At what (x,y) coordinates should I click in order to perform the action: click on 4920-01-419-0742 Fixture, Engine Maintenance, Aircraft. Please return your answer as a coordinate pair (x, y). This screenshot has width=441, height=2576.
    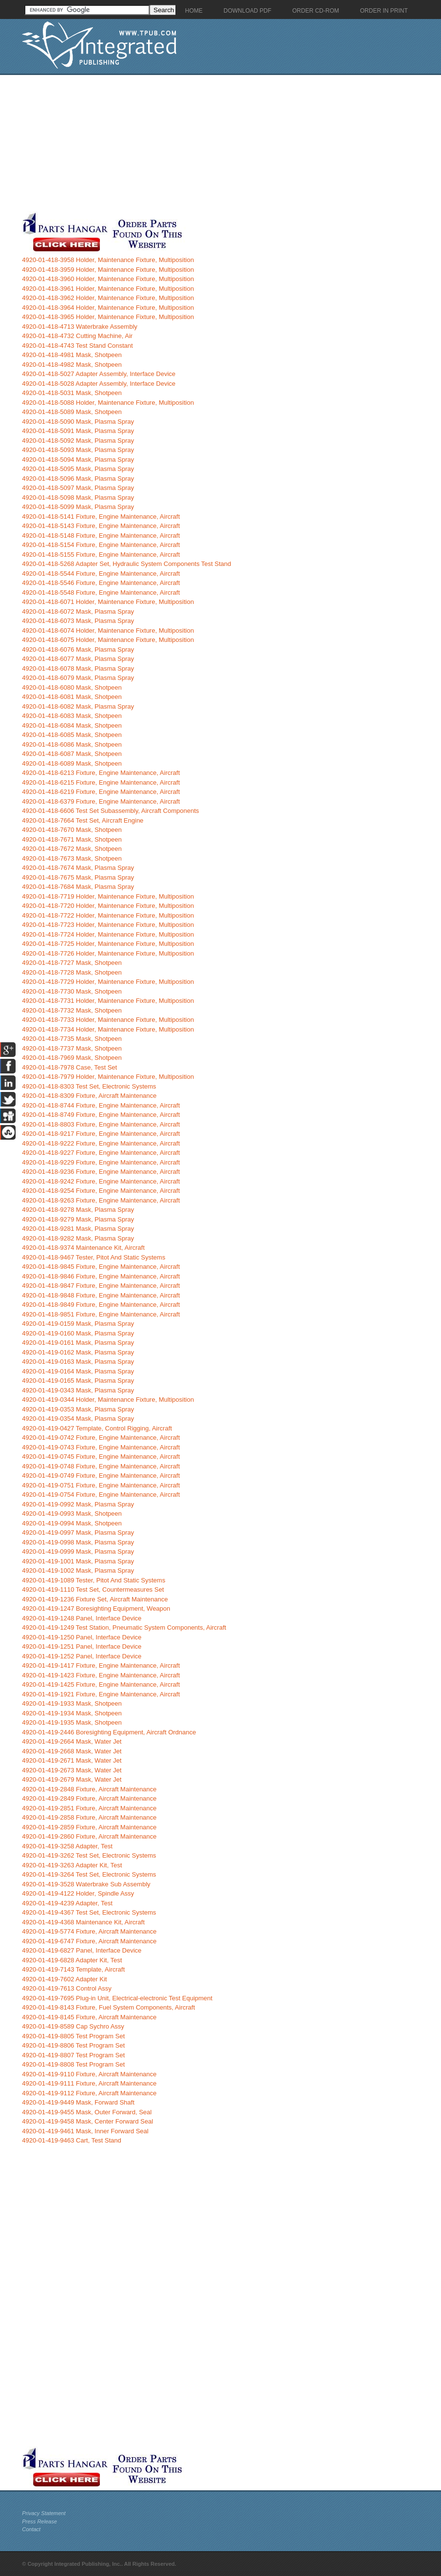
    Looking at the image, I should click on (101, 1437).